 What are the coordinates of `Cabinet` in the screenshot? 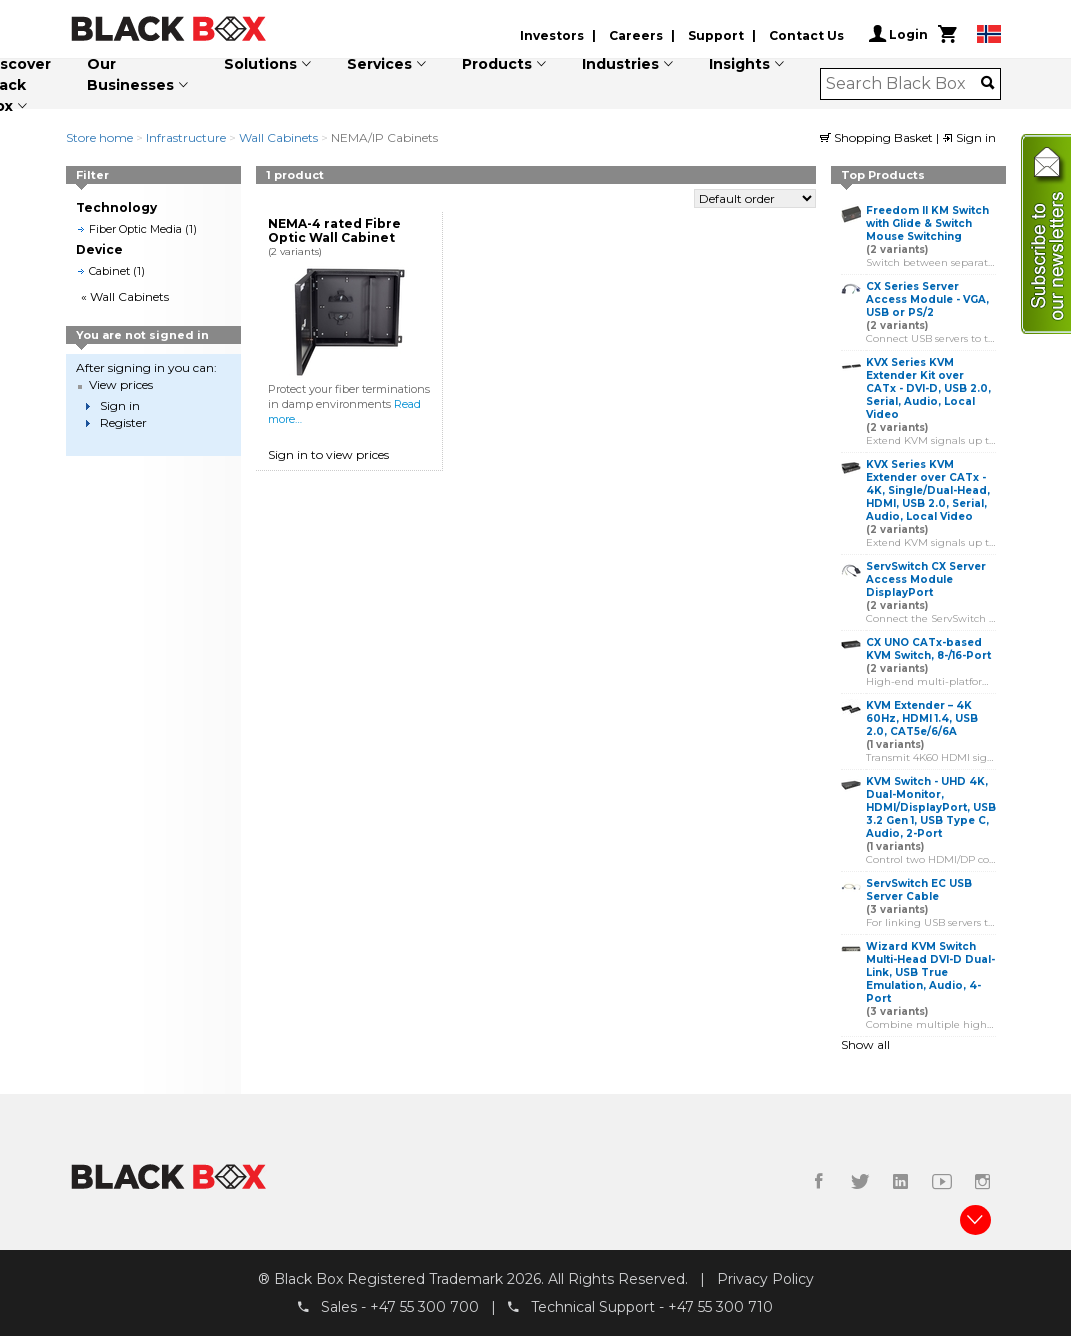 It's located at (109, 271).